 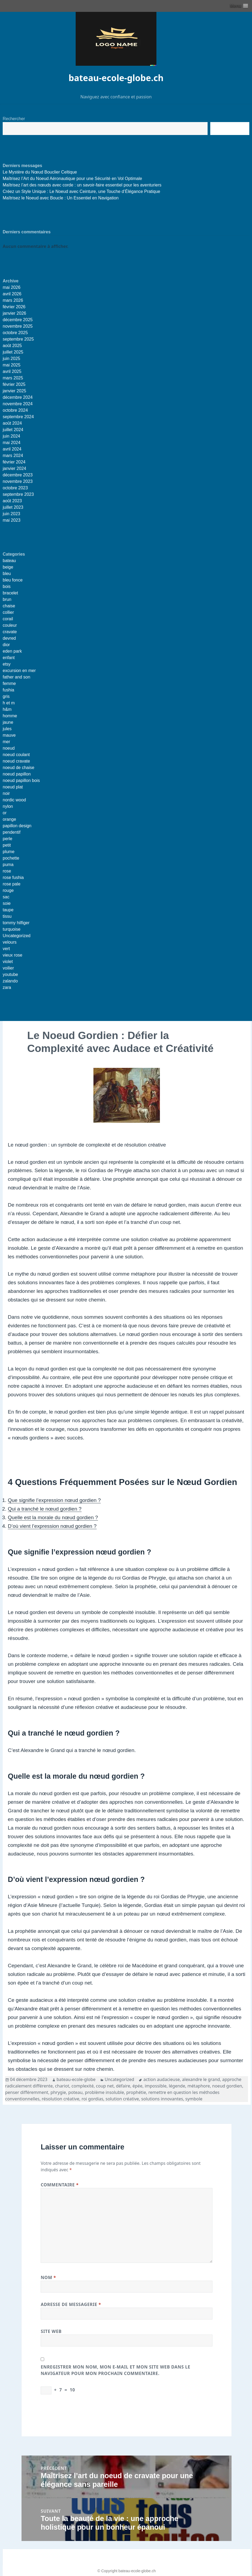 What do you see at coordinates (14, 468) in the screenshot?
I see `janvier 2024` at bounding box center [14, 468].